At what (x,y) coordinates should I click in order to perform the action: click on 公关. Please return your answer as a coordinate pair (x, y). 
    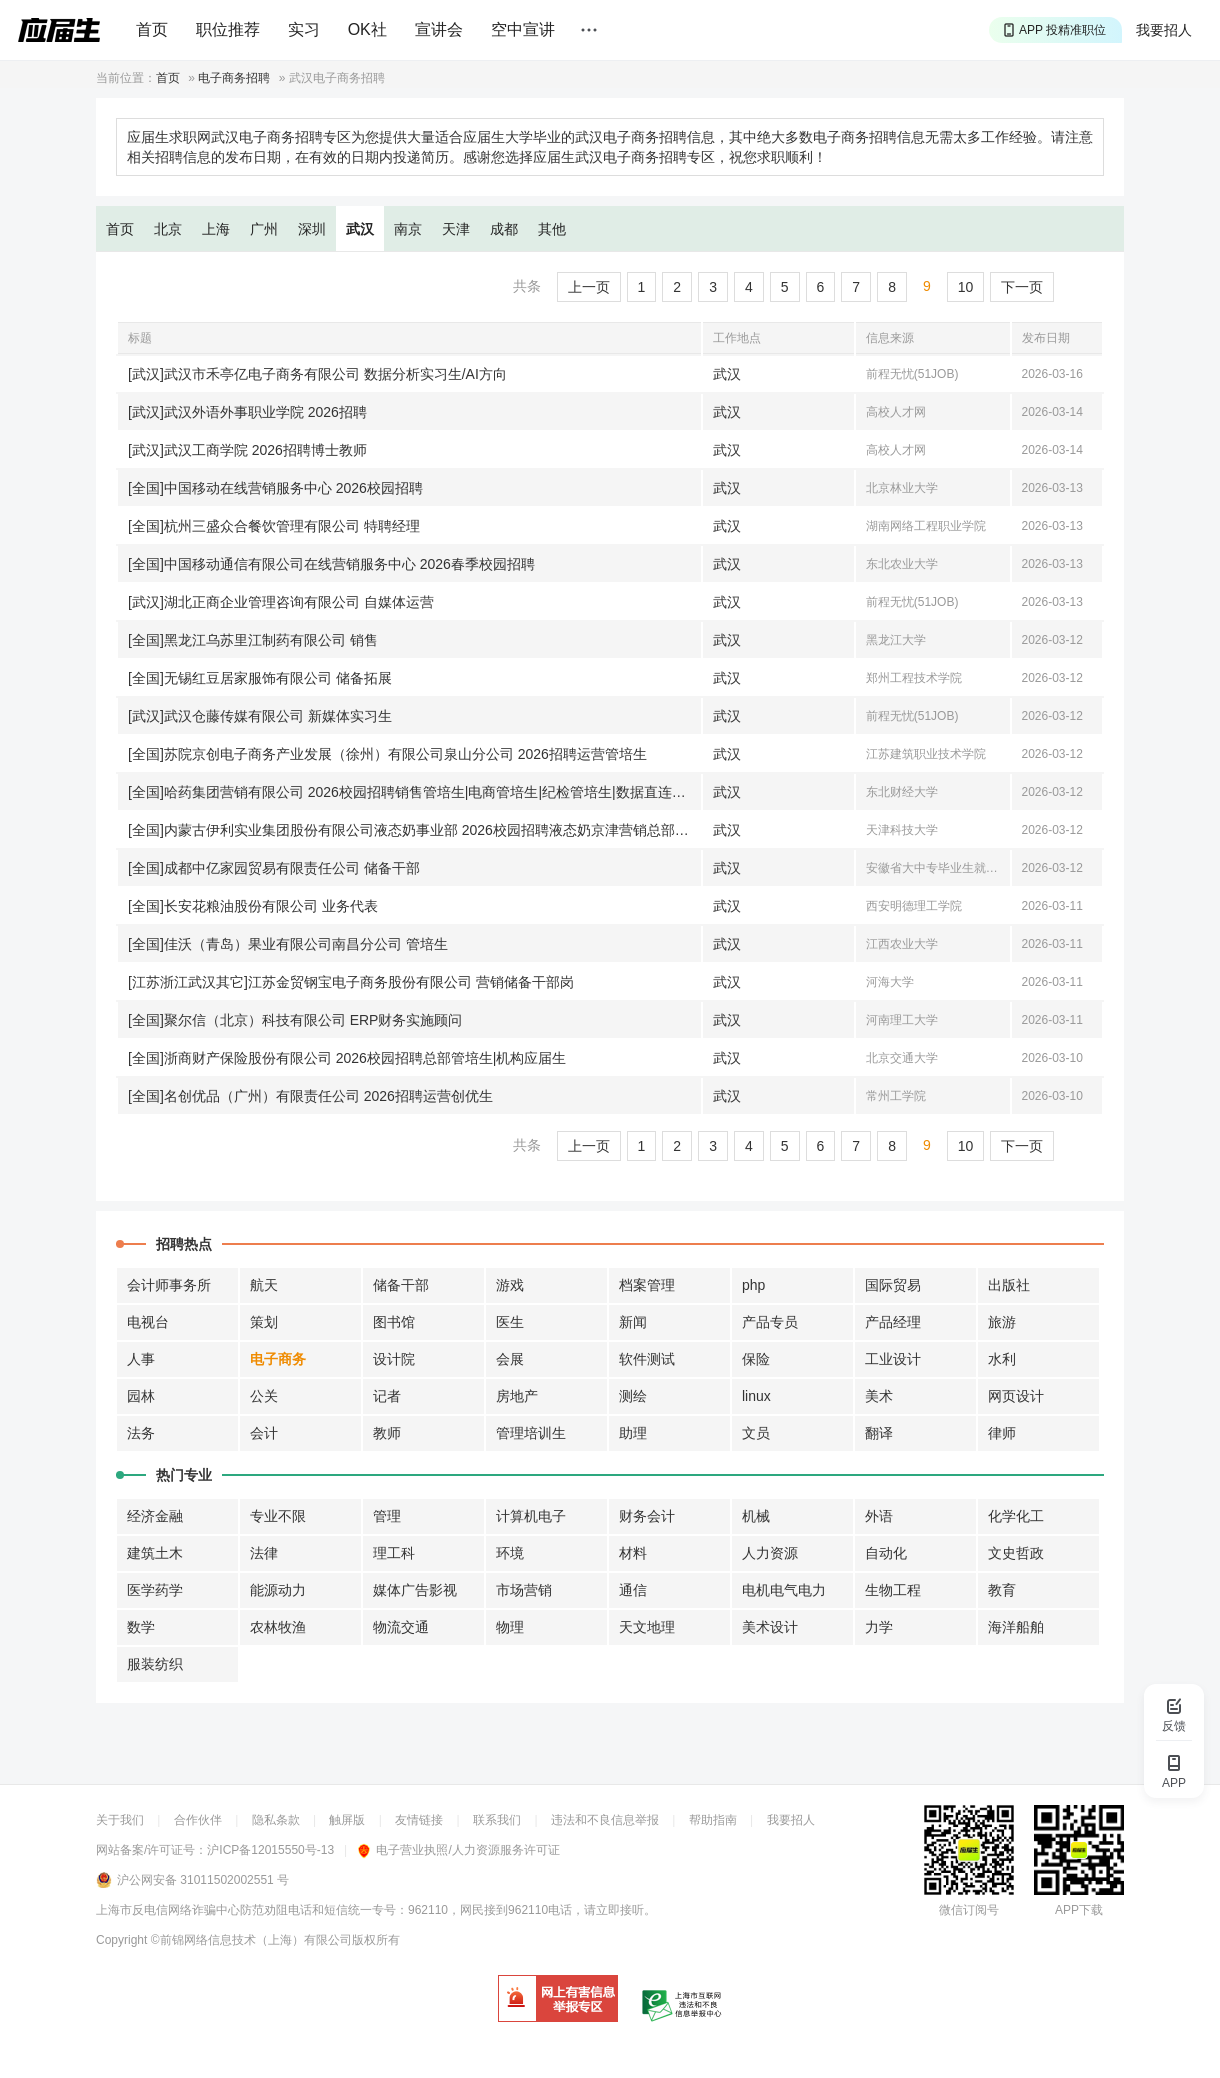
    Looking at the image, I should click on (264, 1396).